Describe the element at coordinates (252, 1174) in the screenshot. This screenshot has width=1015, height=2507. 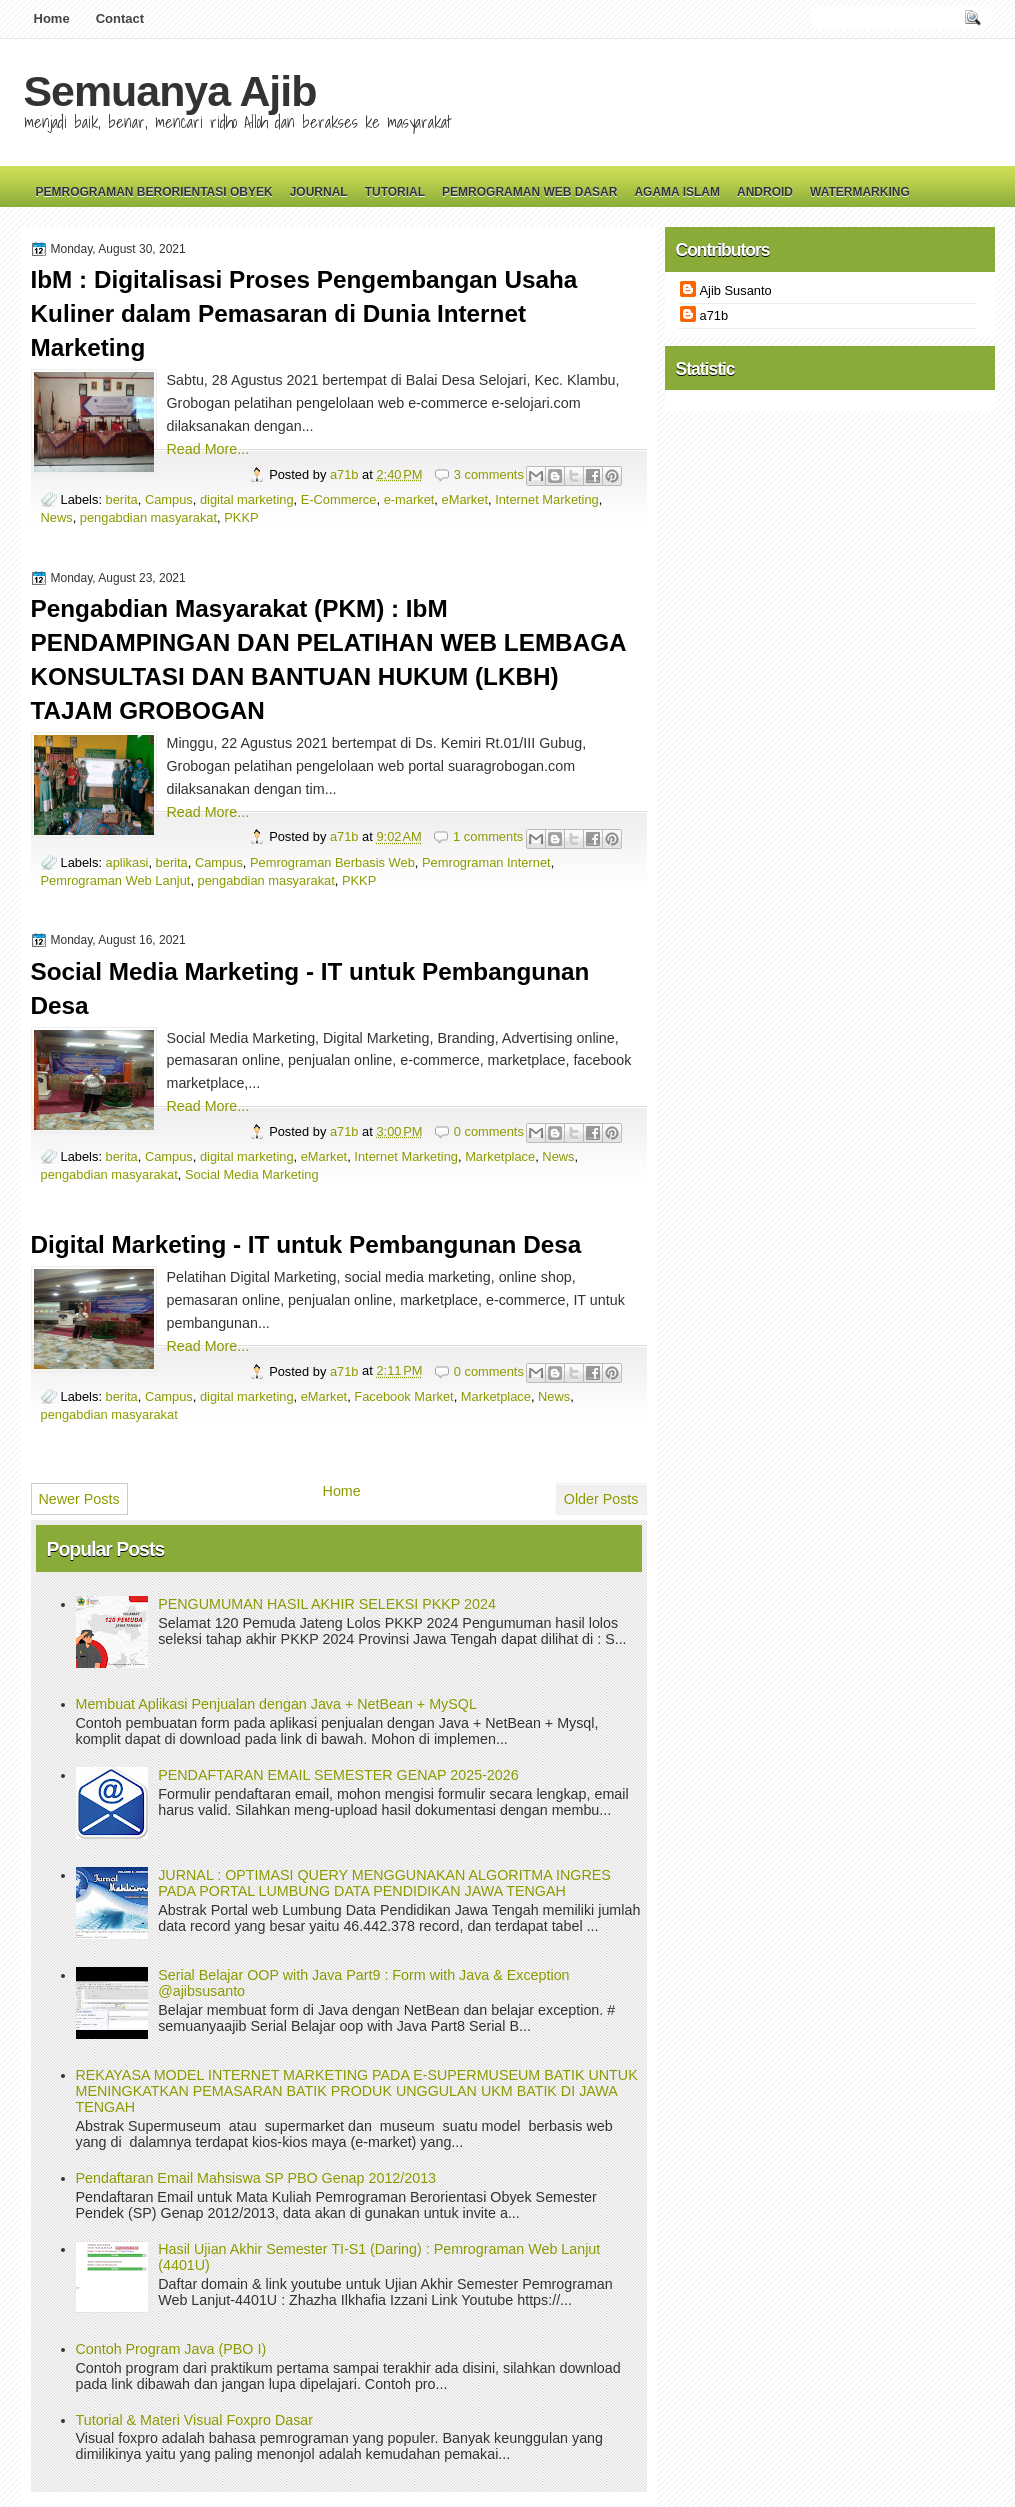
I see `Social Media Marketing` at that location.